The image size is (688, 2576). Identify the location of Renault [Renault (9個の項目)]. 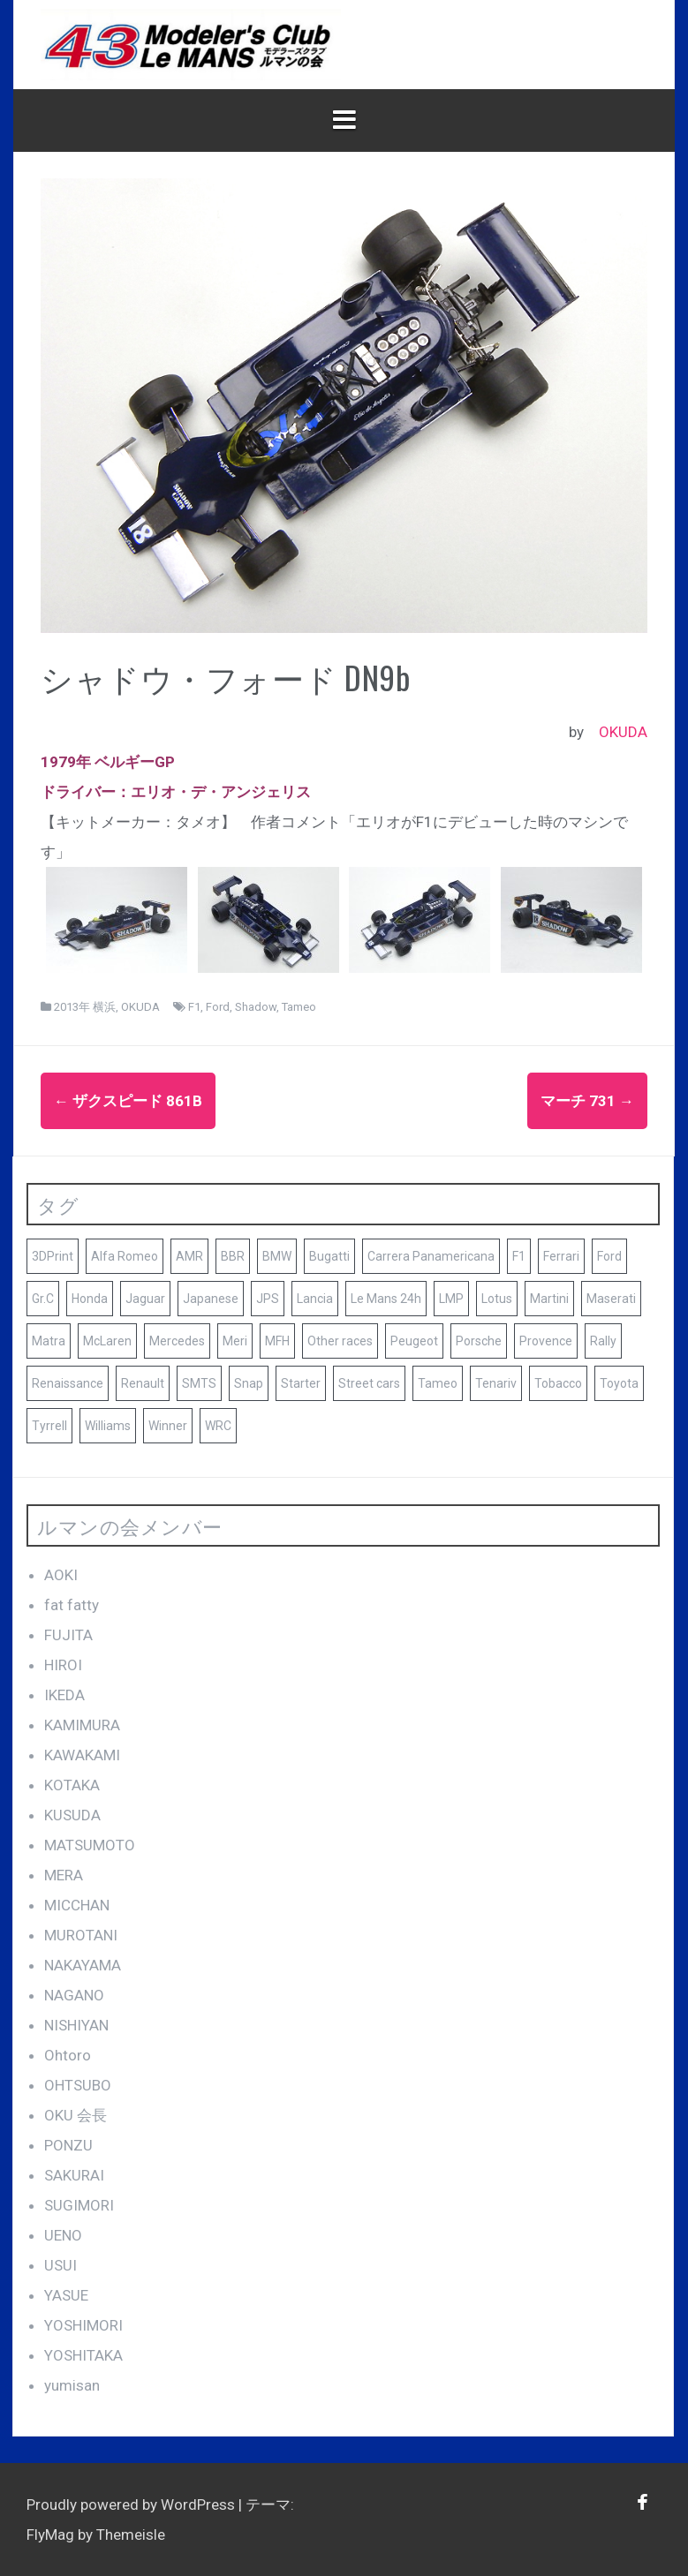
(142, 1383).